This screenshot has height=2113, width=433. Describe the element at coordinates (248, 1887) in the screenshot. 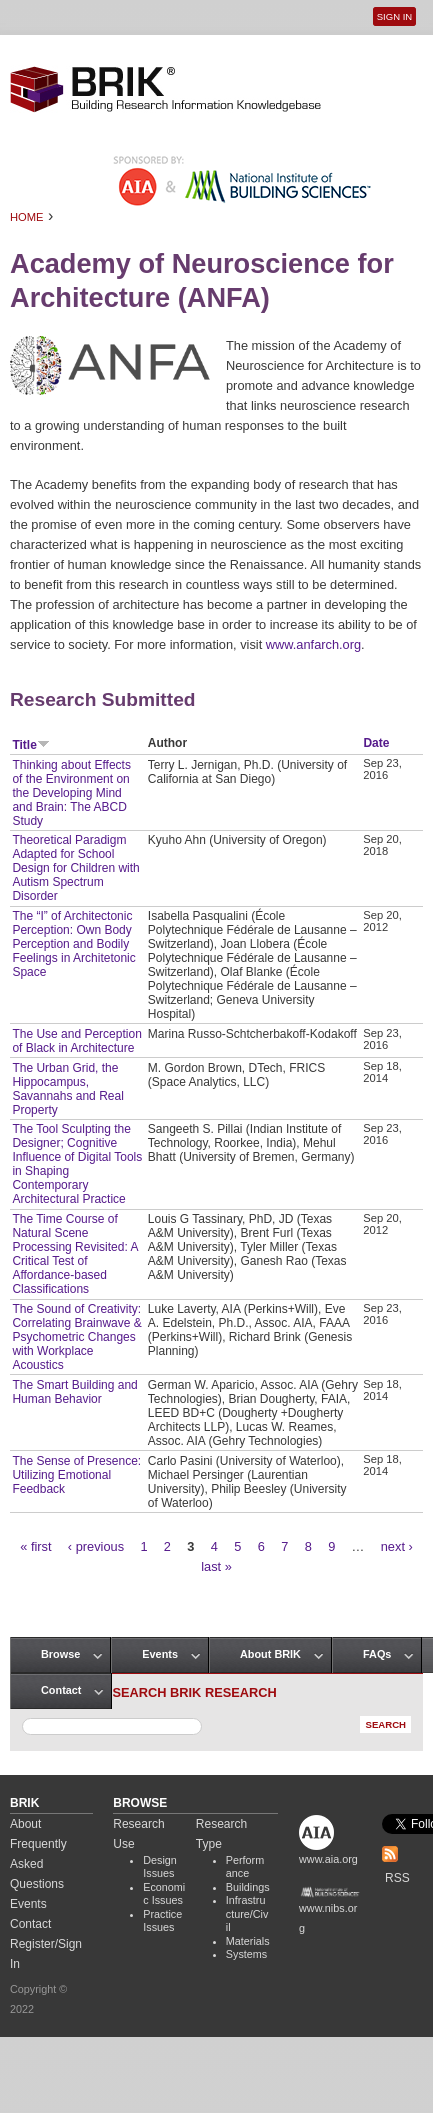

I see `Buildings` at that location.